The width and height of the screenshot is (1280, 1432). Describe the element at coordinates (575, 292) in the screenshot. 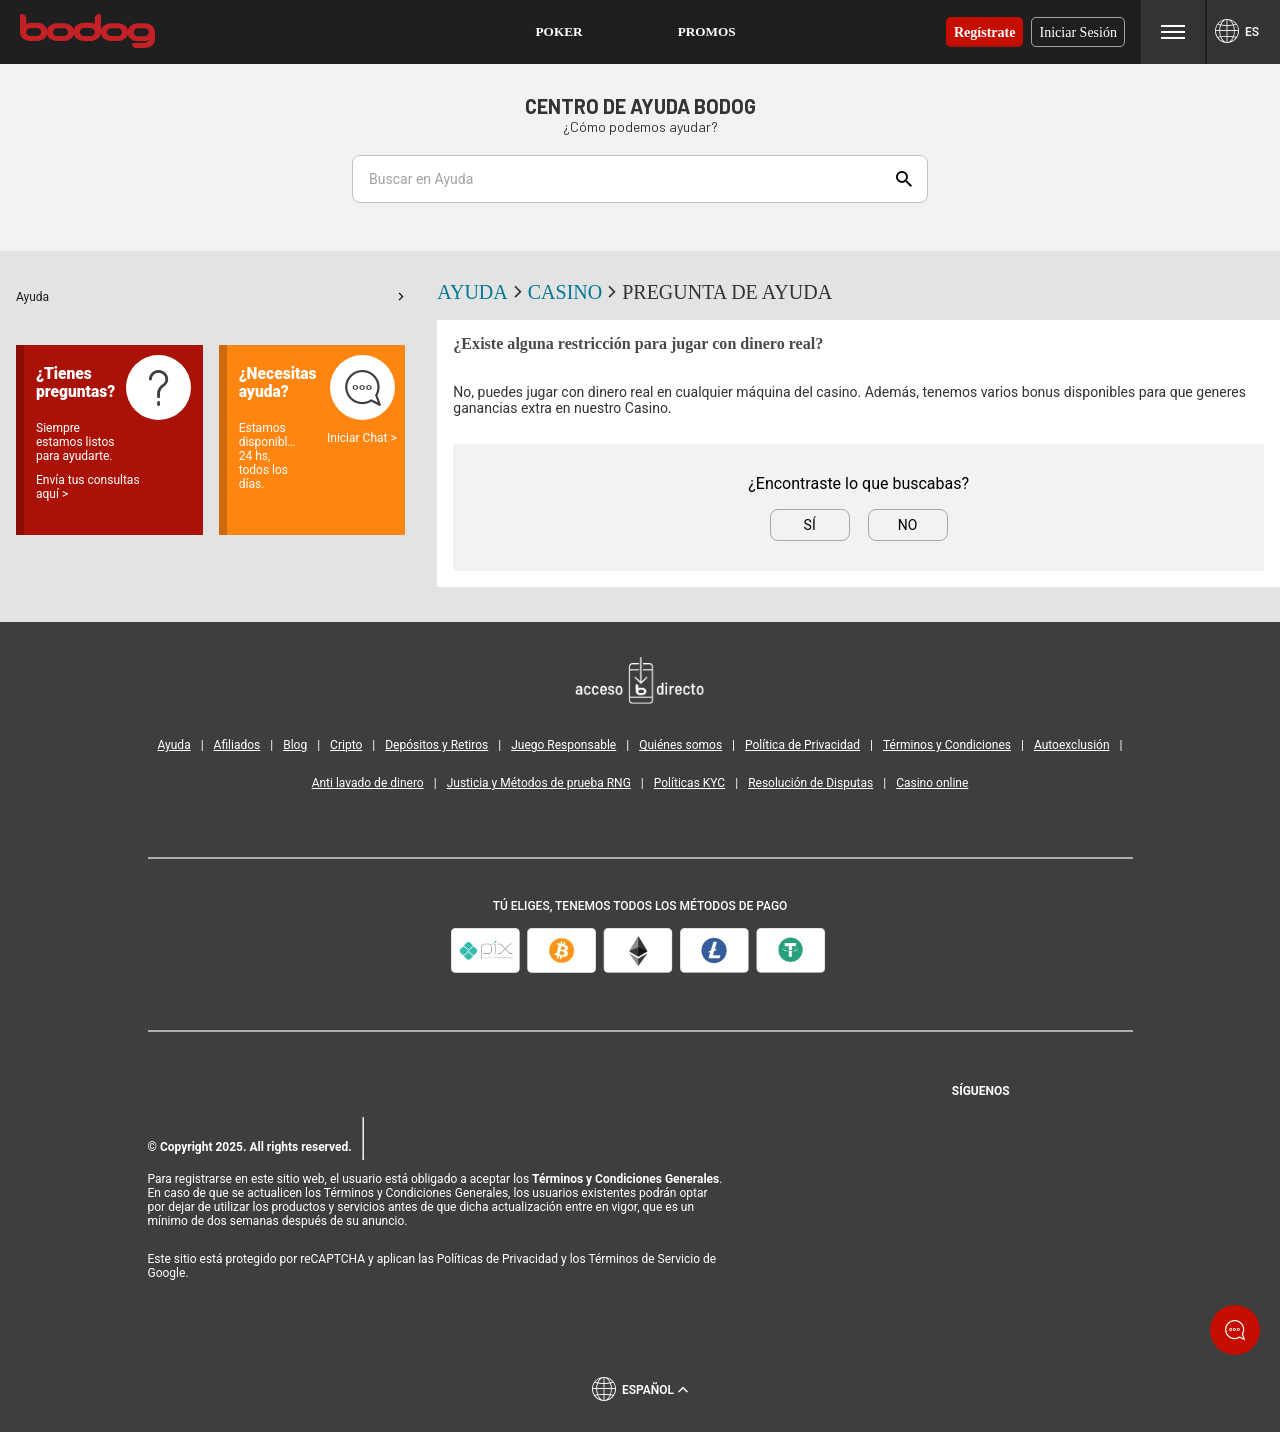

I see `Casino` at that location.